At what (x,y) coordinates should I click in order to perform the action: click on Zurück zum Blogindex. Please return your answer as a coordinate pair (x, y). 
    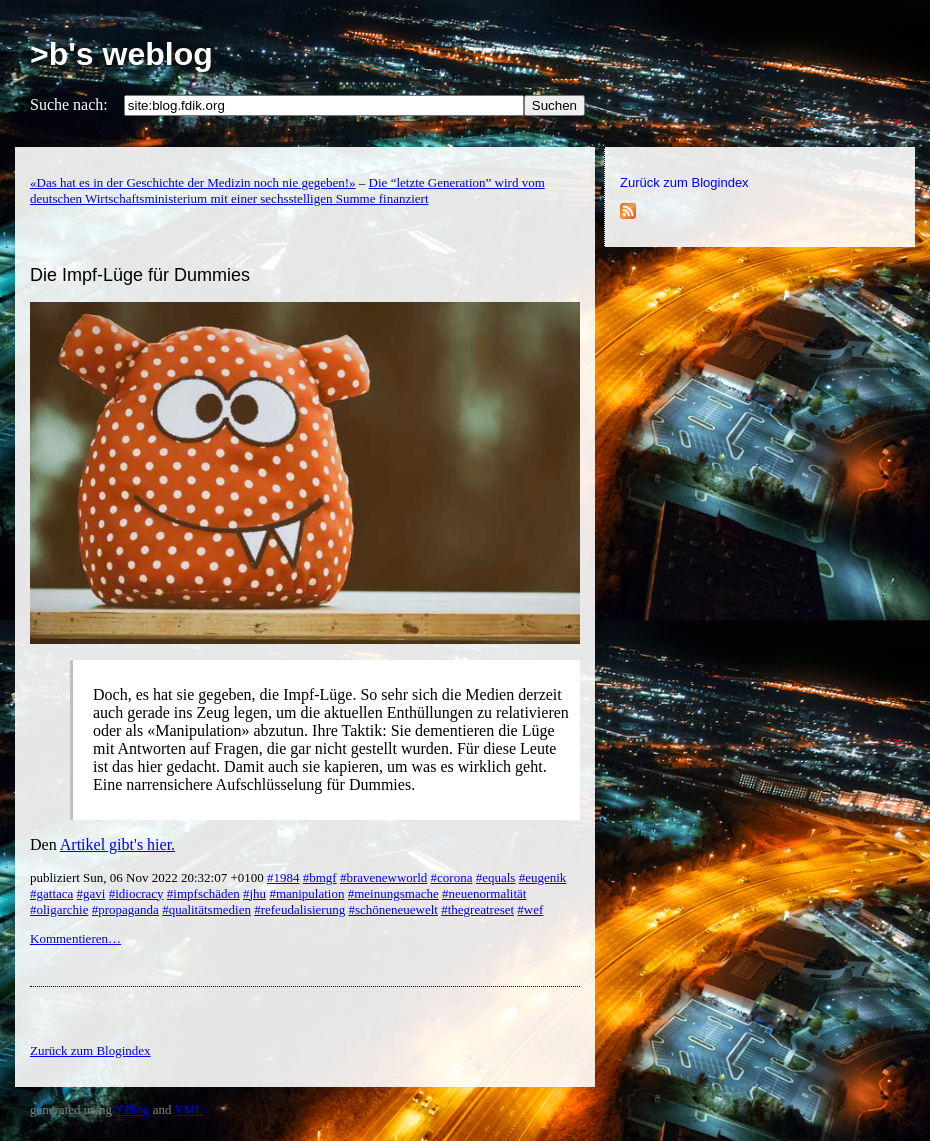
    Looking at the image, I should click on (684, 182).